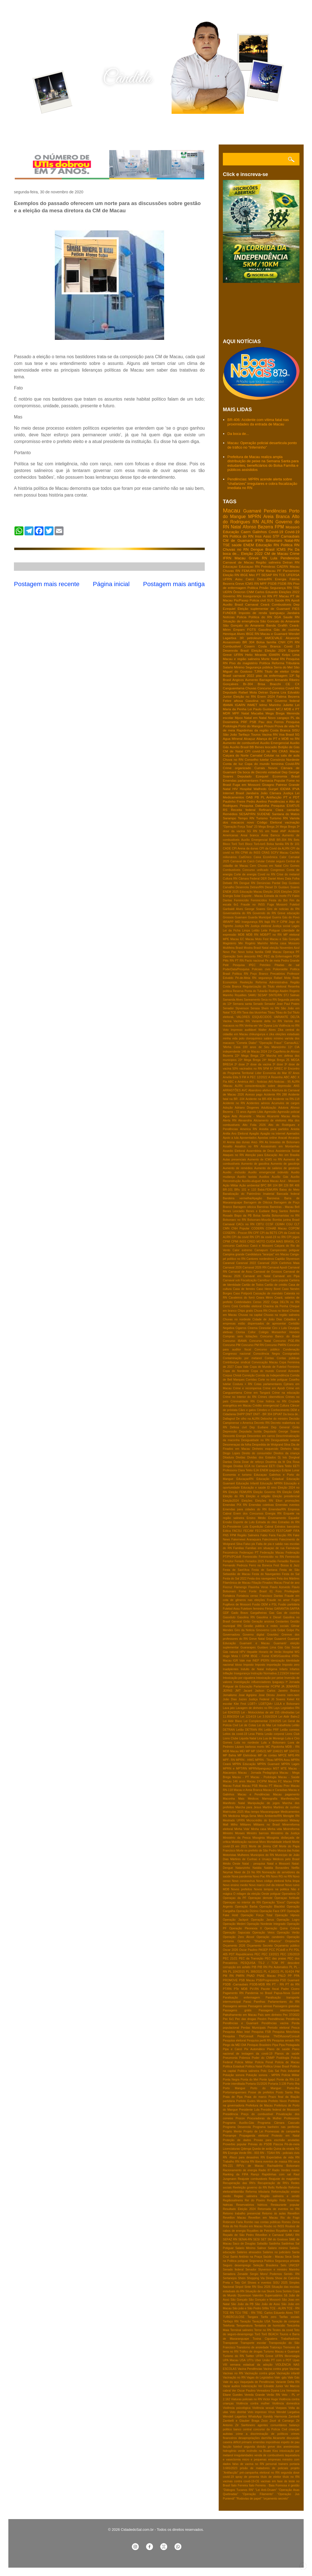 This screenshot has height=2576, width=312. I want to click on PL Antifacção, so click(271, 797).